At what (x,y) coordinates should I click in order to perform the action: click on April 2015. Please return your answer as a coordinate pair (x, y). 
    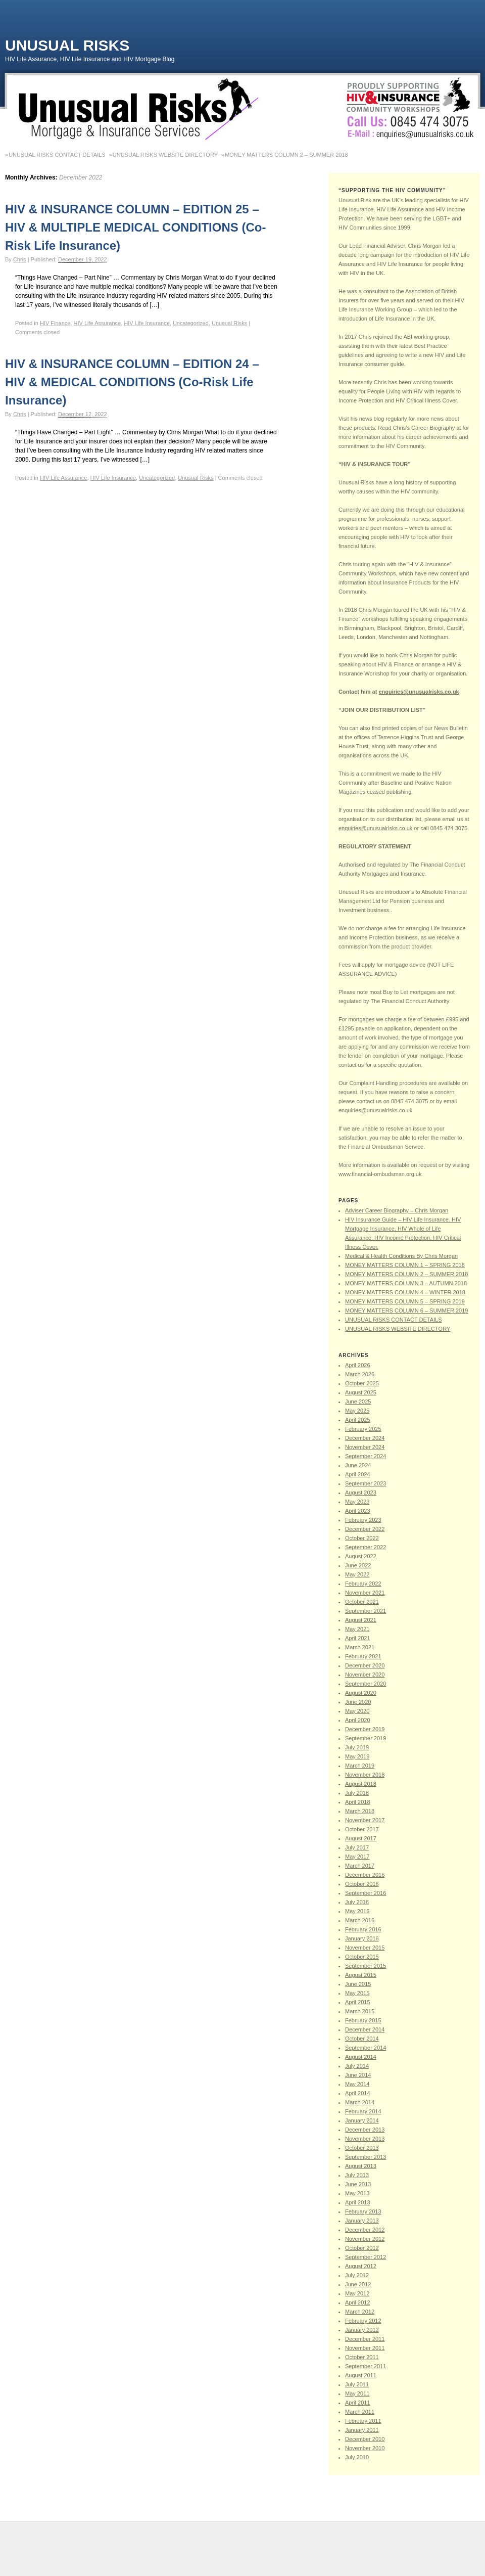
    Looking at the image, I should click on (357, 2002).